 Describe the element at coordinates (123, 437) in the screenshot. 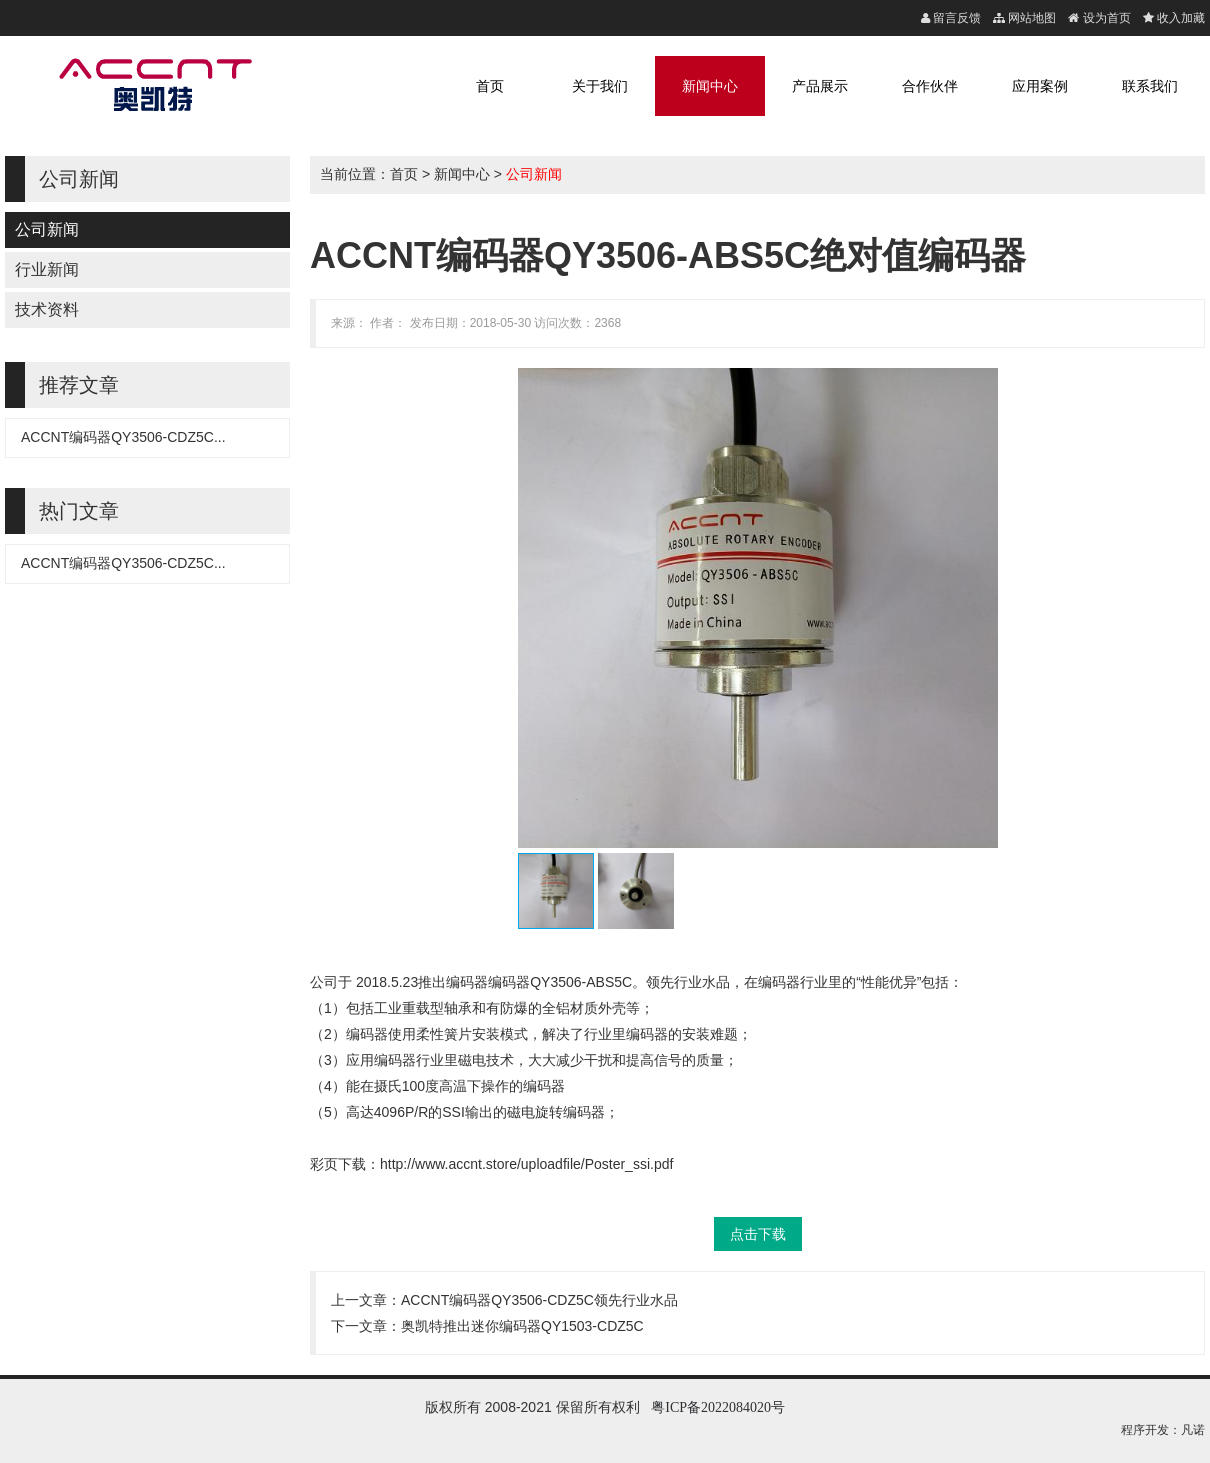

I see `ACCNT编码器QY3506-CDZ5C...` at that location.